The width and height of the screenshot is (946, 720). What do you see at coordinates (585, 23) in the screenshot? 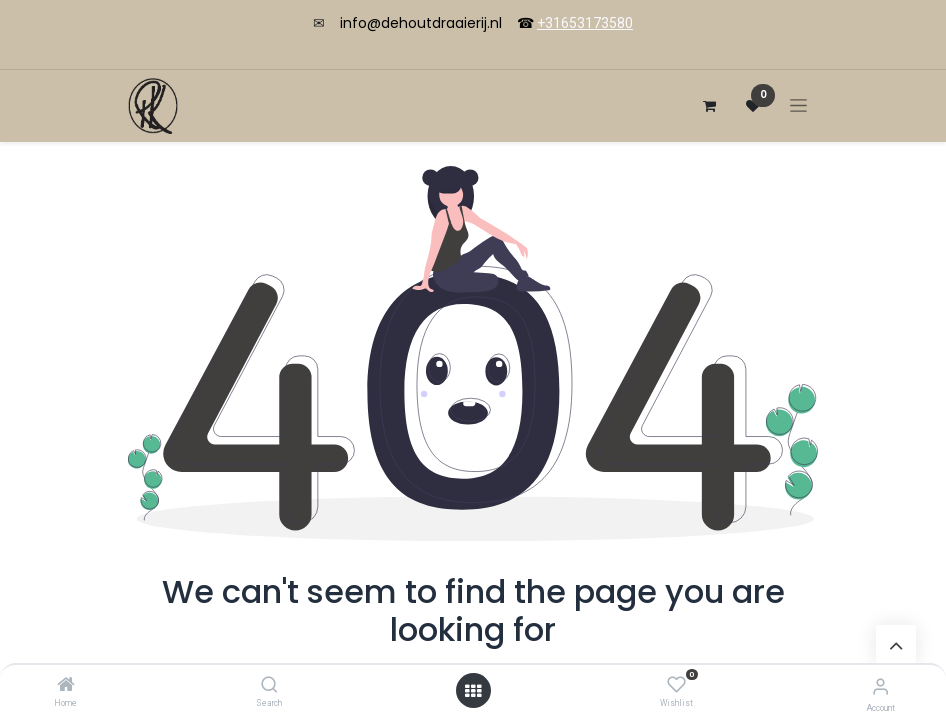
I see `+31653173580` at bounding box center [585, 23].